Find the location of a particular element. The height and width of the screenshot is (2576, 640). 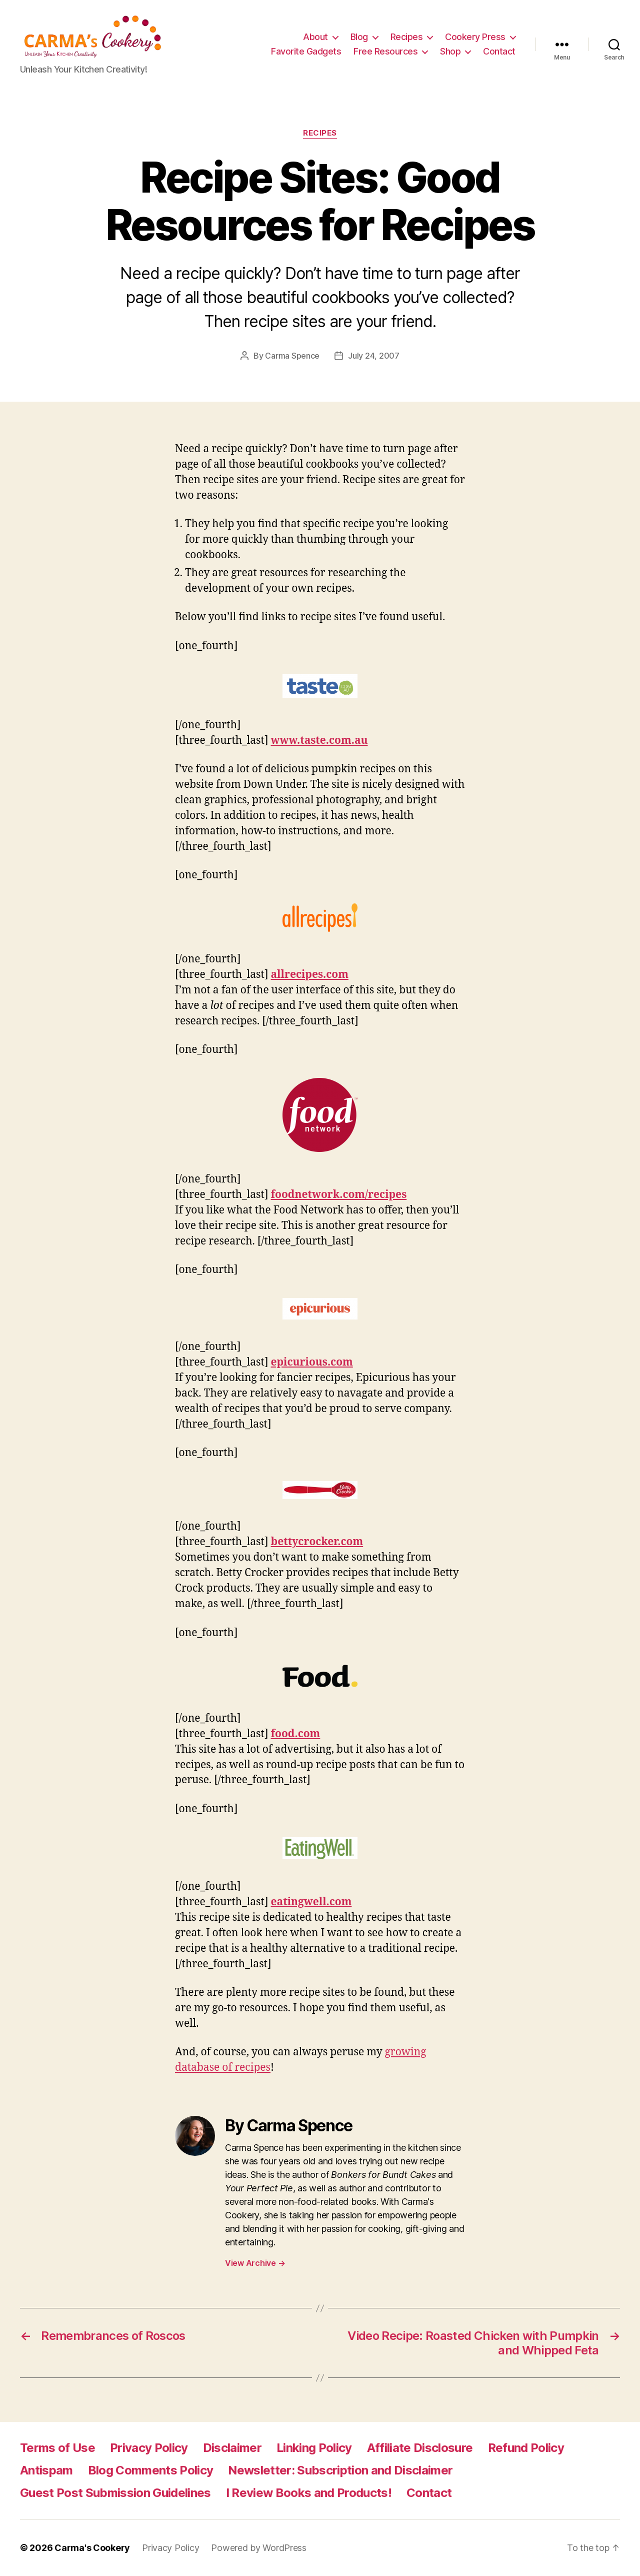

food.com is located at coordinates (295, 1734).